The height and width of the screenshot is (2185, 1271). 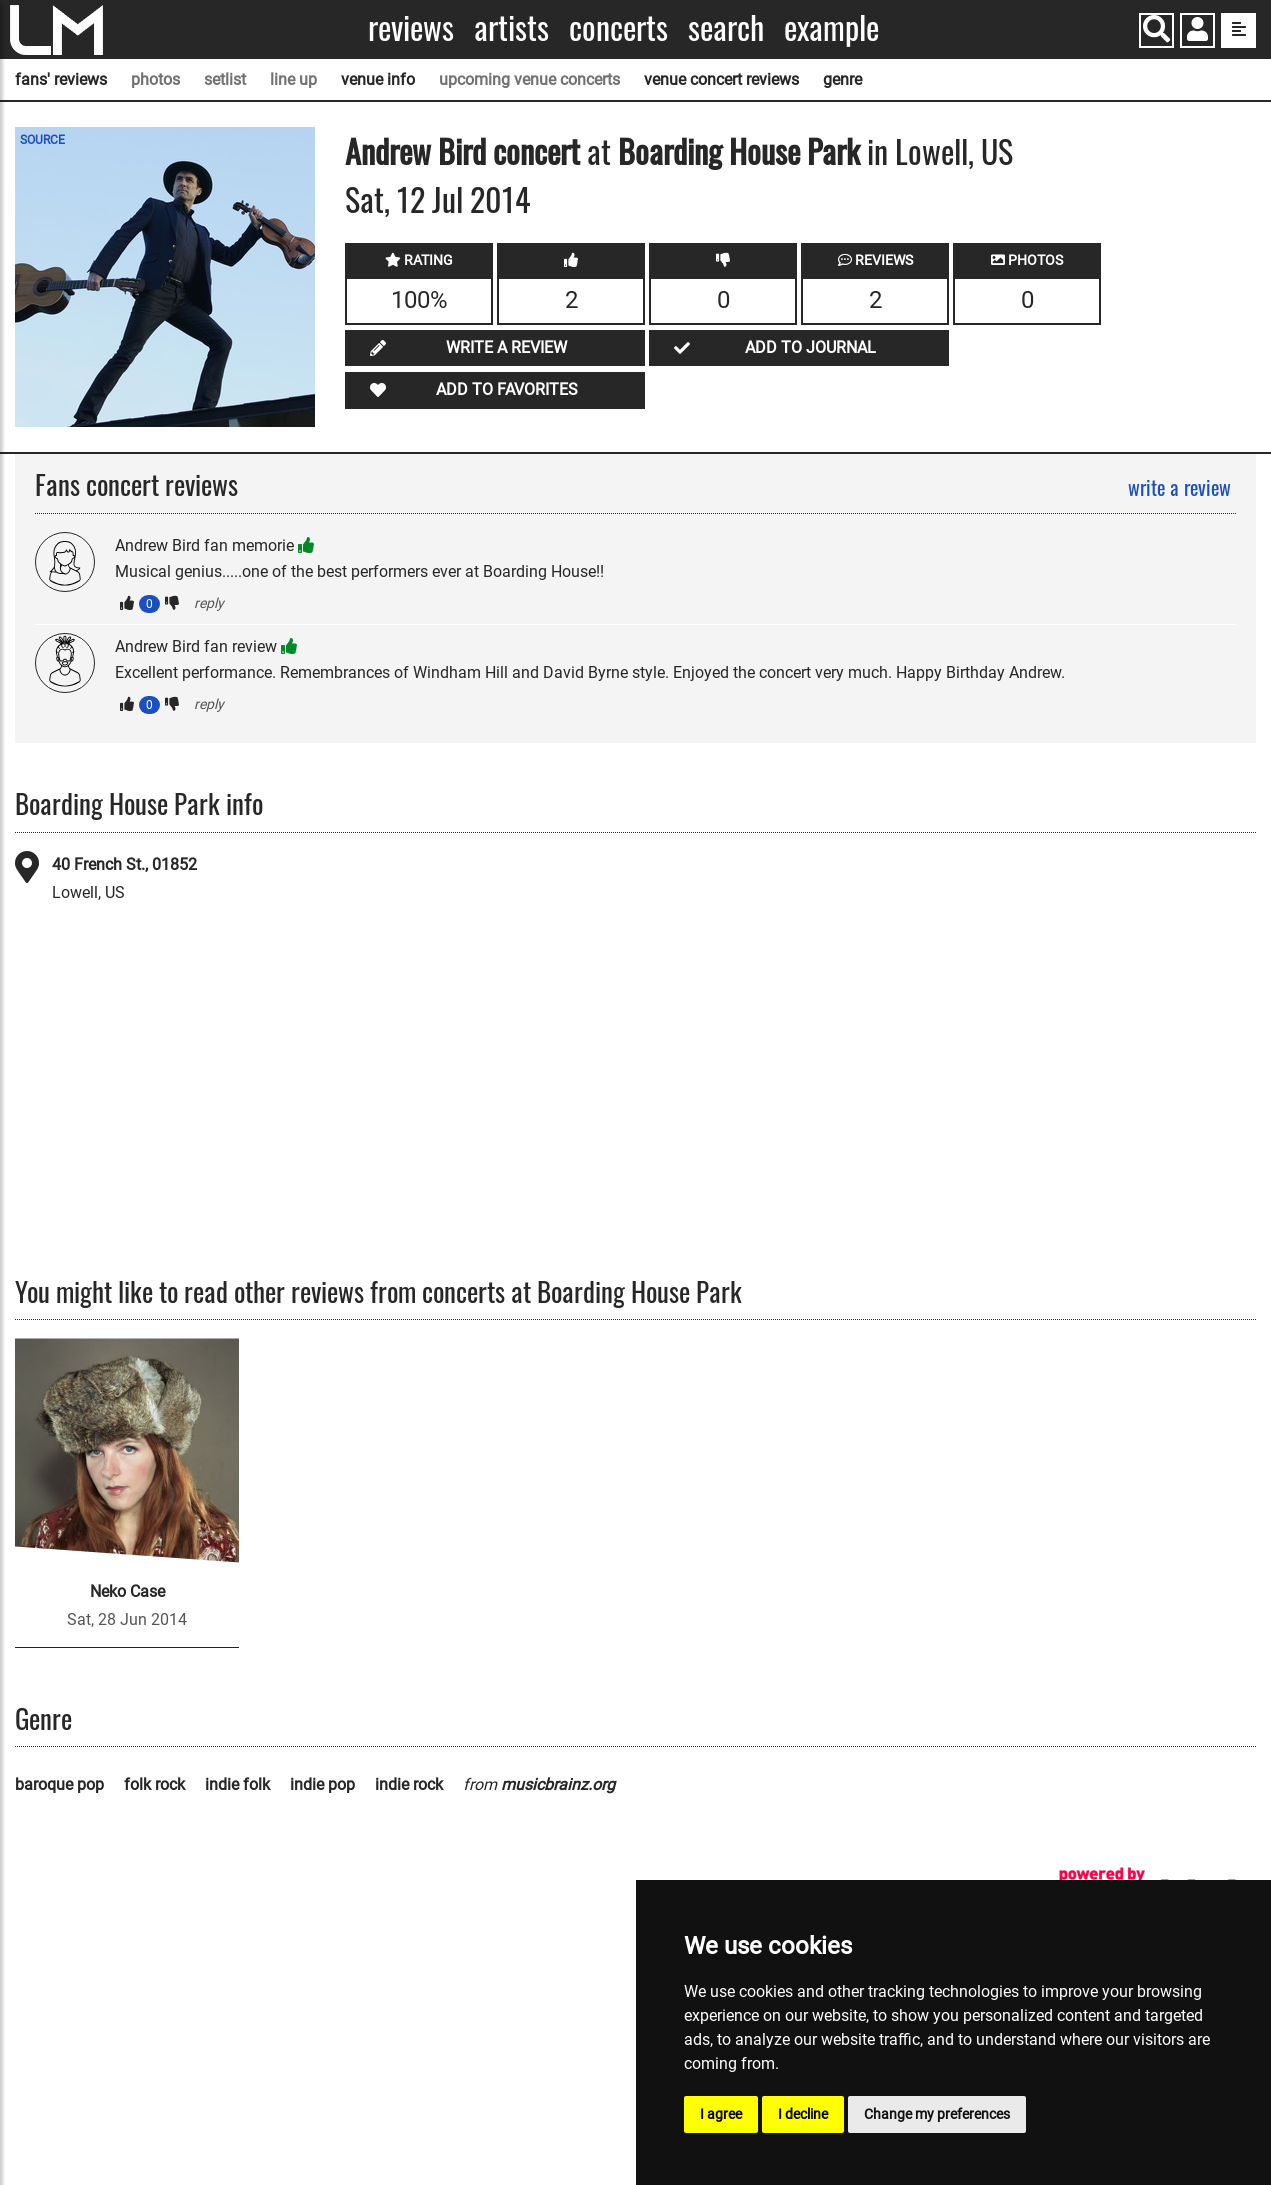 What do you see at coordinates (726, 27) in the screenshot?
I see `Search` at bounding box center [726, 27].